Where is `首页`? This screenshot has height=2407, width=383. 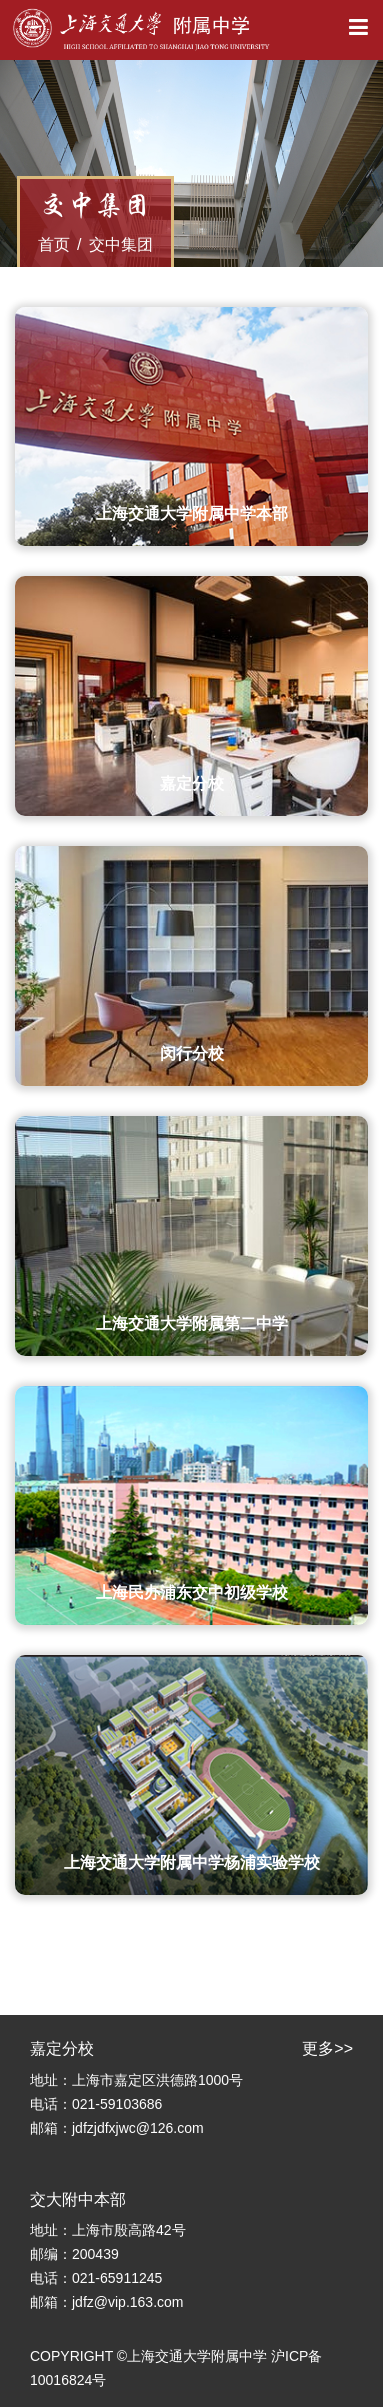 首页 is located at coordinates (54, 244).